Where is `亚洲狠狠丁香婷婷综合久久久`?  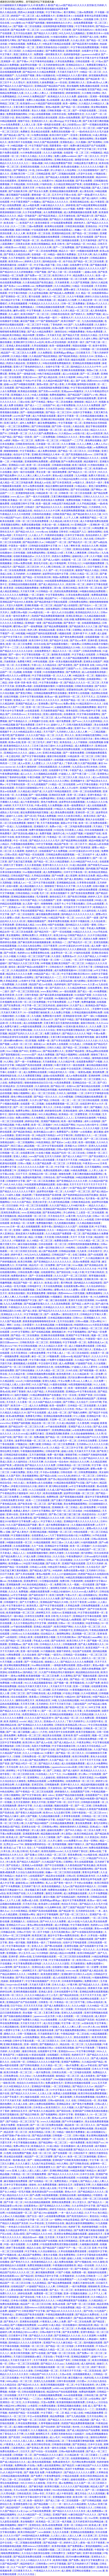 亚洲狠狠丁香婷婷综合久久久 is located at coordinates (21, 781).